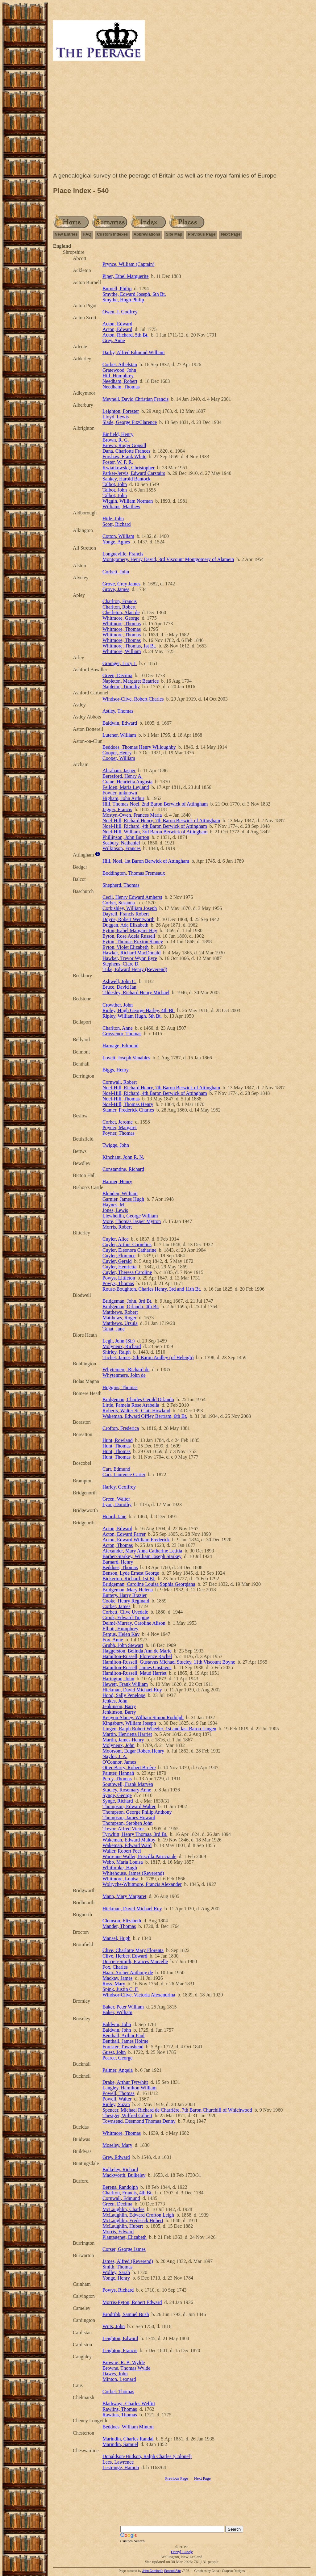  I want to click on Harley, Geoffrey, so click(119, 1486).